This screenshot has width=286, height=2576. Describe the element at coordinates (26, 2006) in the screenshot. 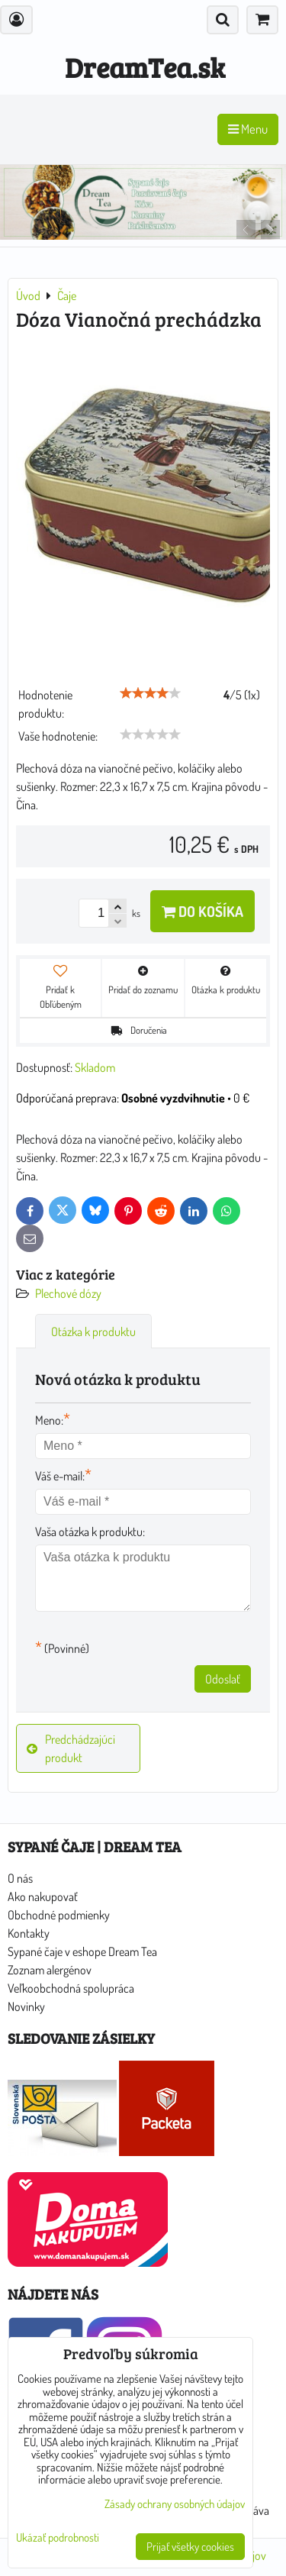

I see `Novinky` at that location.